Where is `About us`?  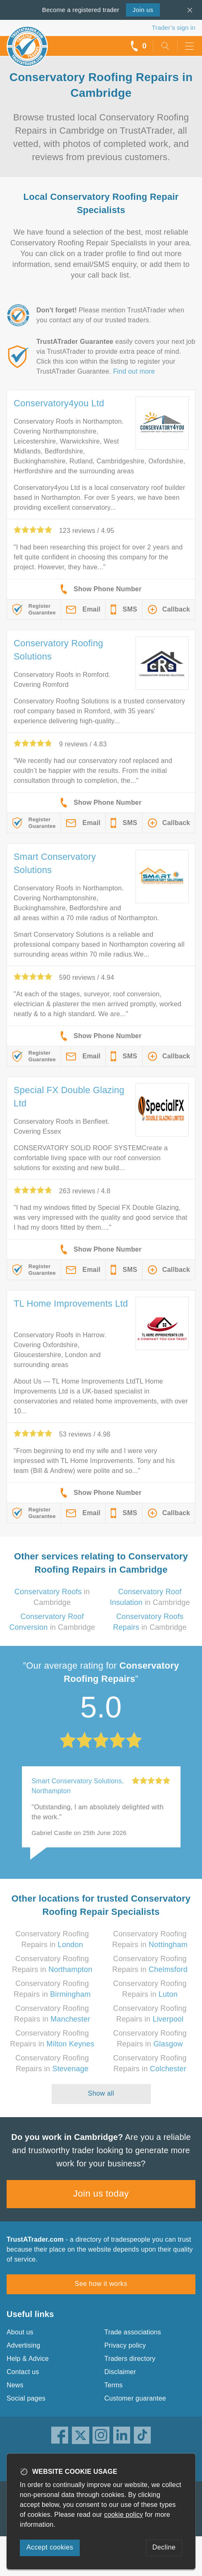 About us is located at coordinates (20, 2332).